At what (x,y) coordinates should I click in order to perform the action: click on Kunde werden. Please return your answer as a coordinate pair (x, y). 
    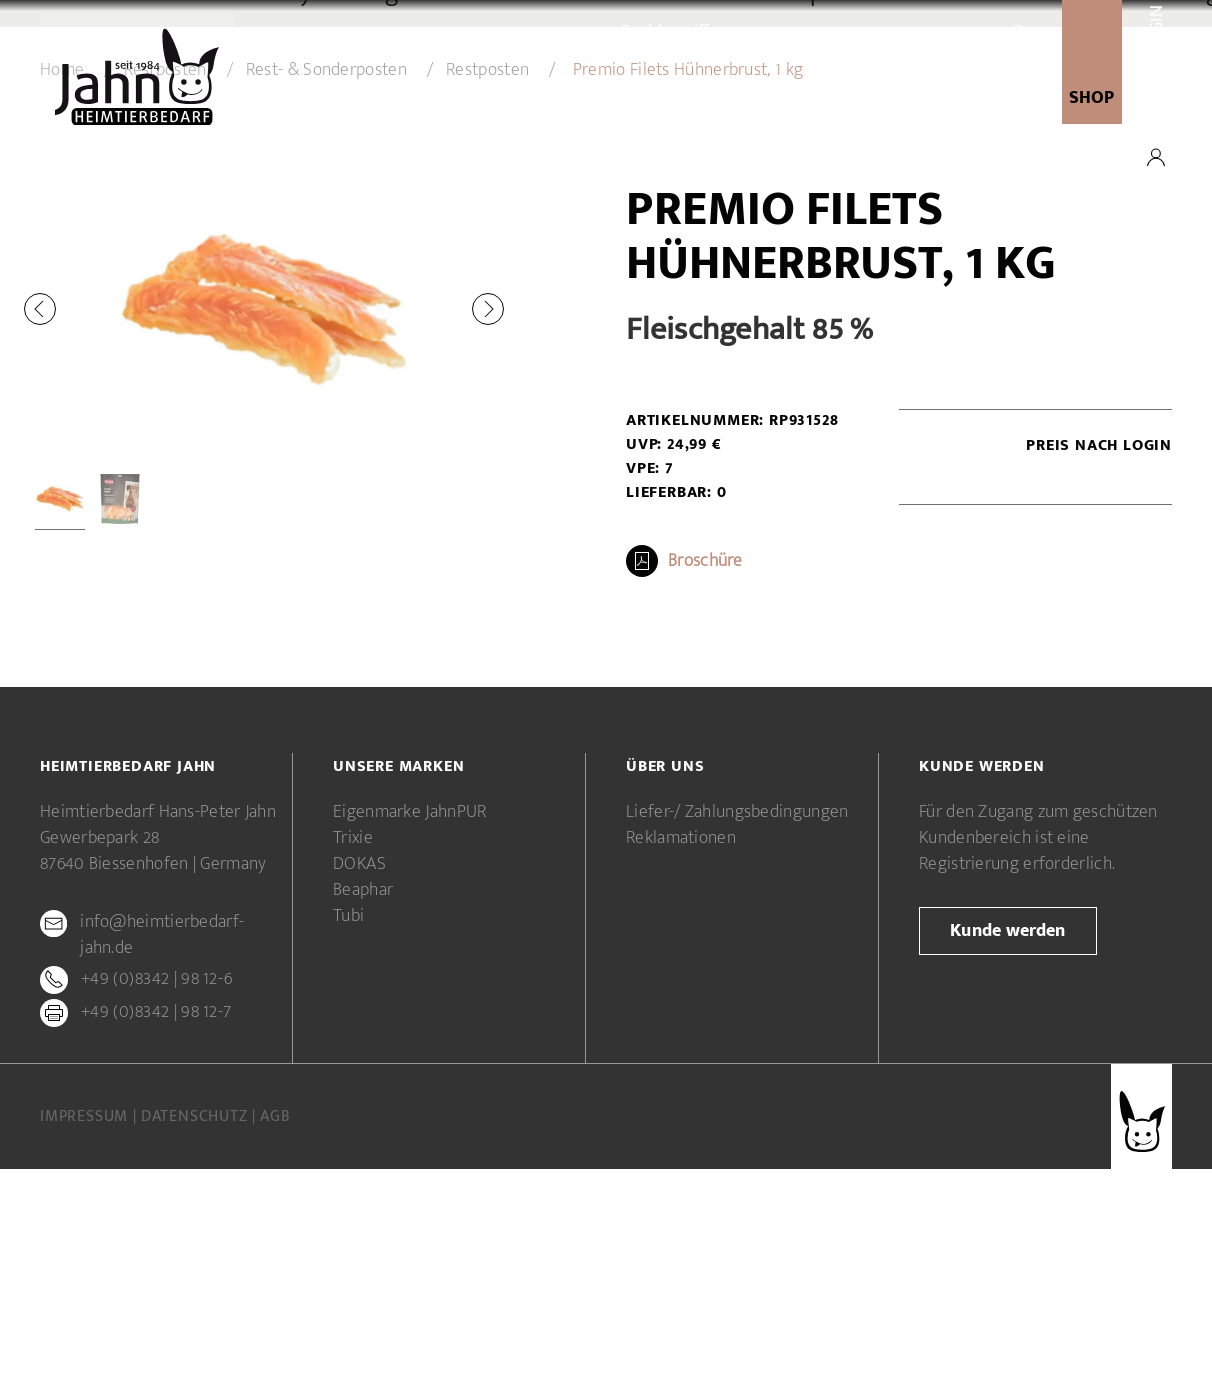
    Looking at the image, I should click on (747, 99).